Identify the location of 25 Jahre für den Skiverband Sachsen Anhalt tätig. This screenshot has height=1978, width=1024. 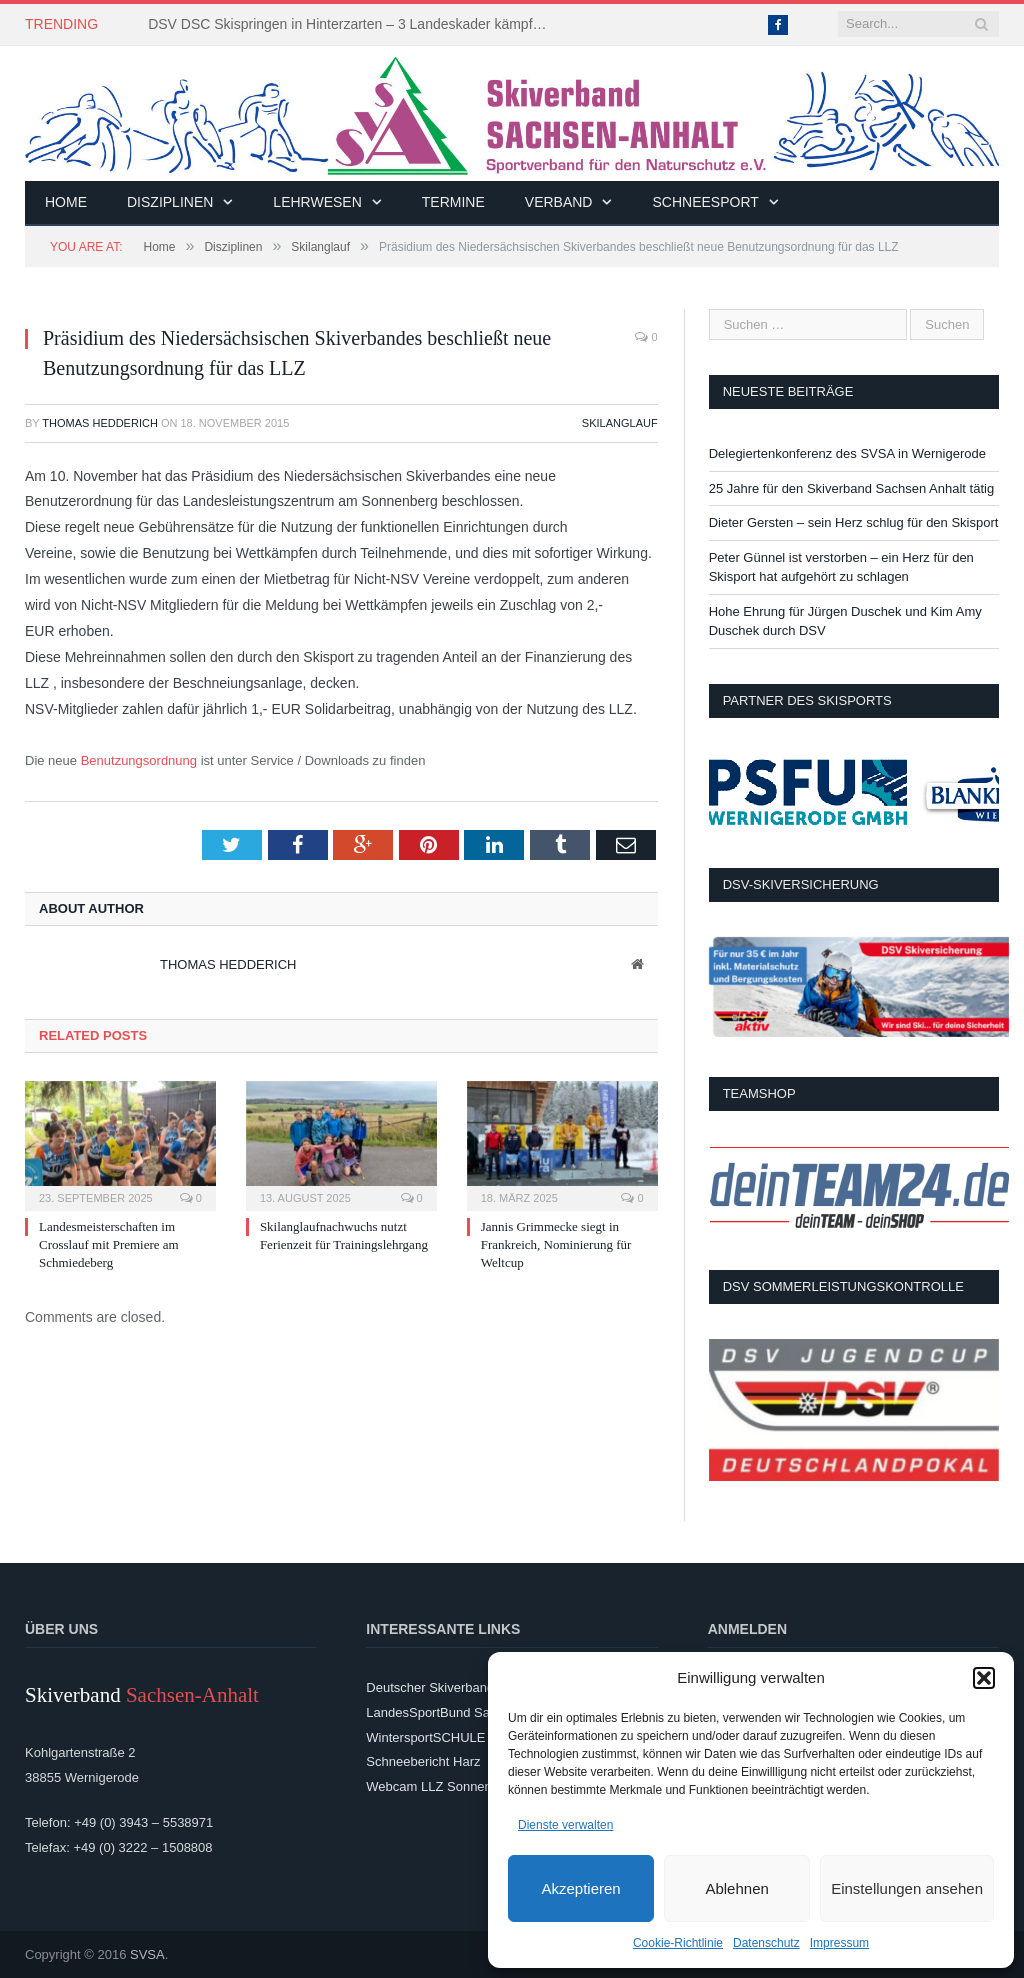
(851, 488).